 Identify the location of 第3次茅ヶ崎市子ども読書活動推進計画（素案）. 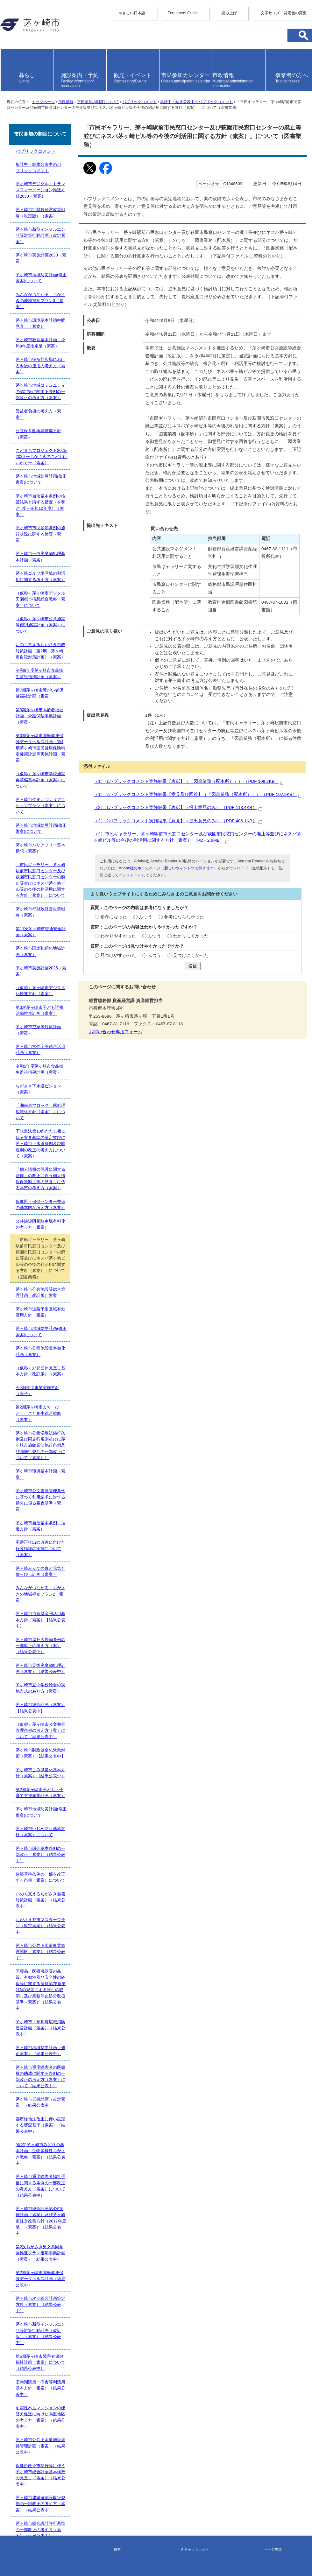
(54, 1496).